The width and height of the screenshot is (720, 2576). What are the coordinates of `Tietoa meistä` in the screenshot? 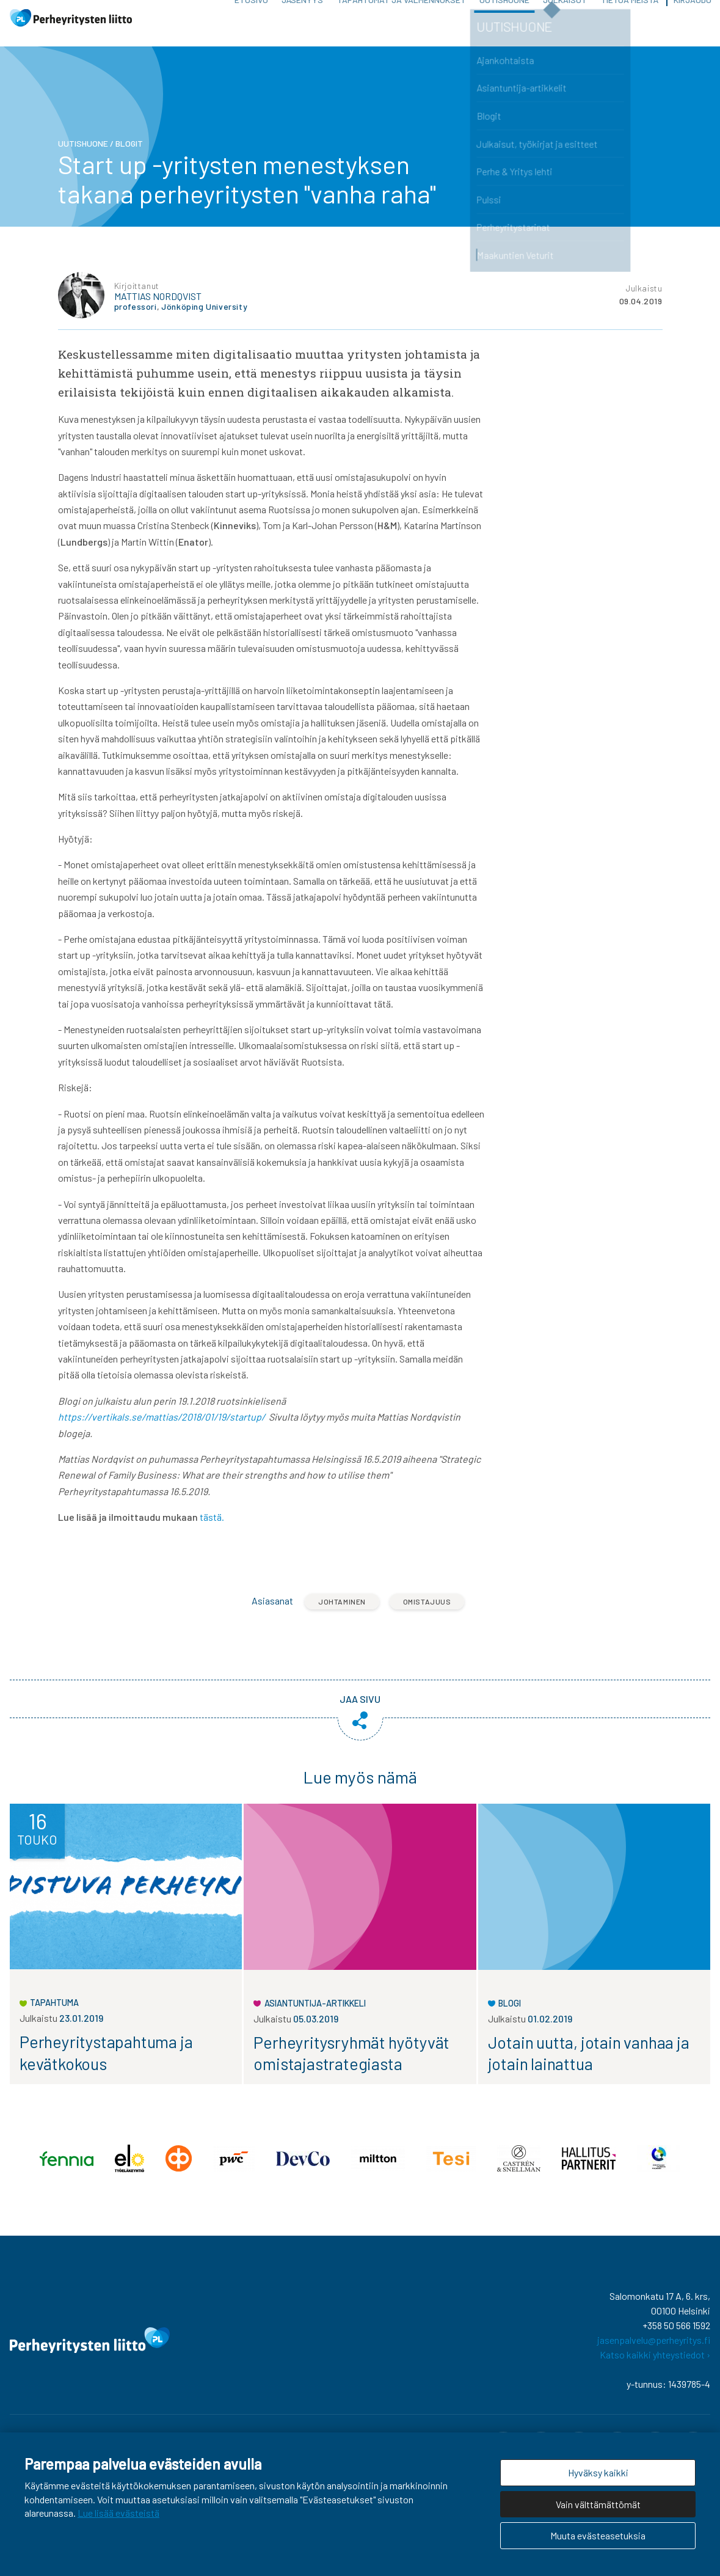 It's located at (629, 18).